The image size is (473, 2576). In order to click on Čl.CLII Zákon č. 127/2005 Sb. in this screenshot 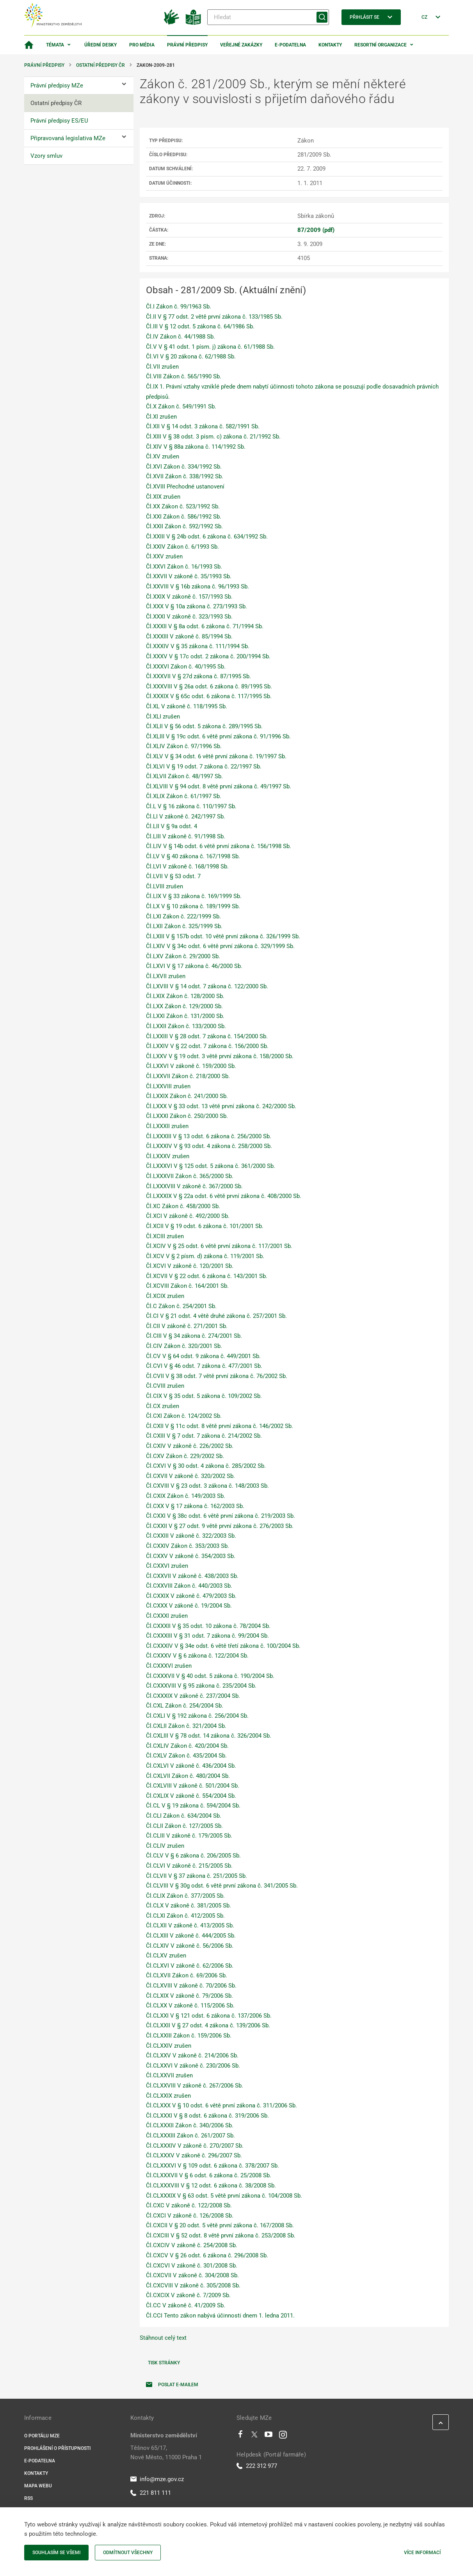, I will do `click(184, 1825)`.